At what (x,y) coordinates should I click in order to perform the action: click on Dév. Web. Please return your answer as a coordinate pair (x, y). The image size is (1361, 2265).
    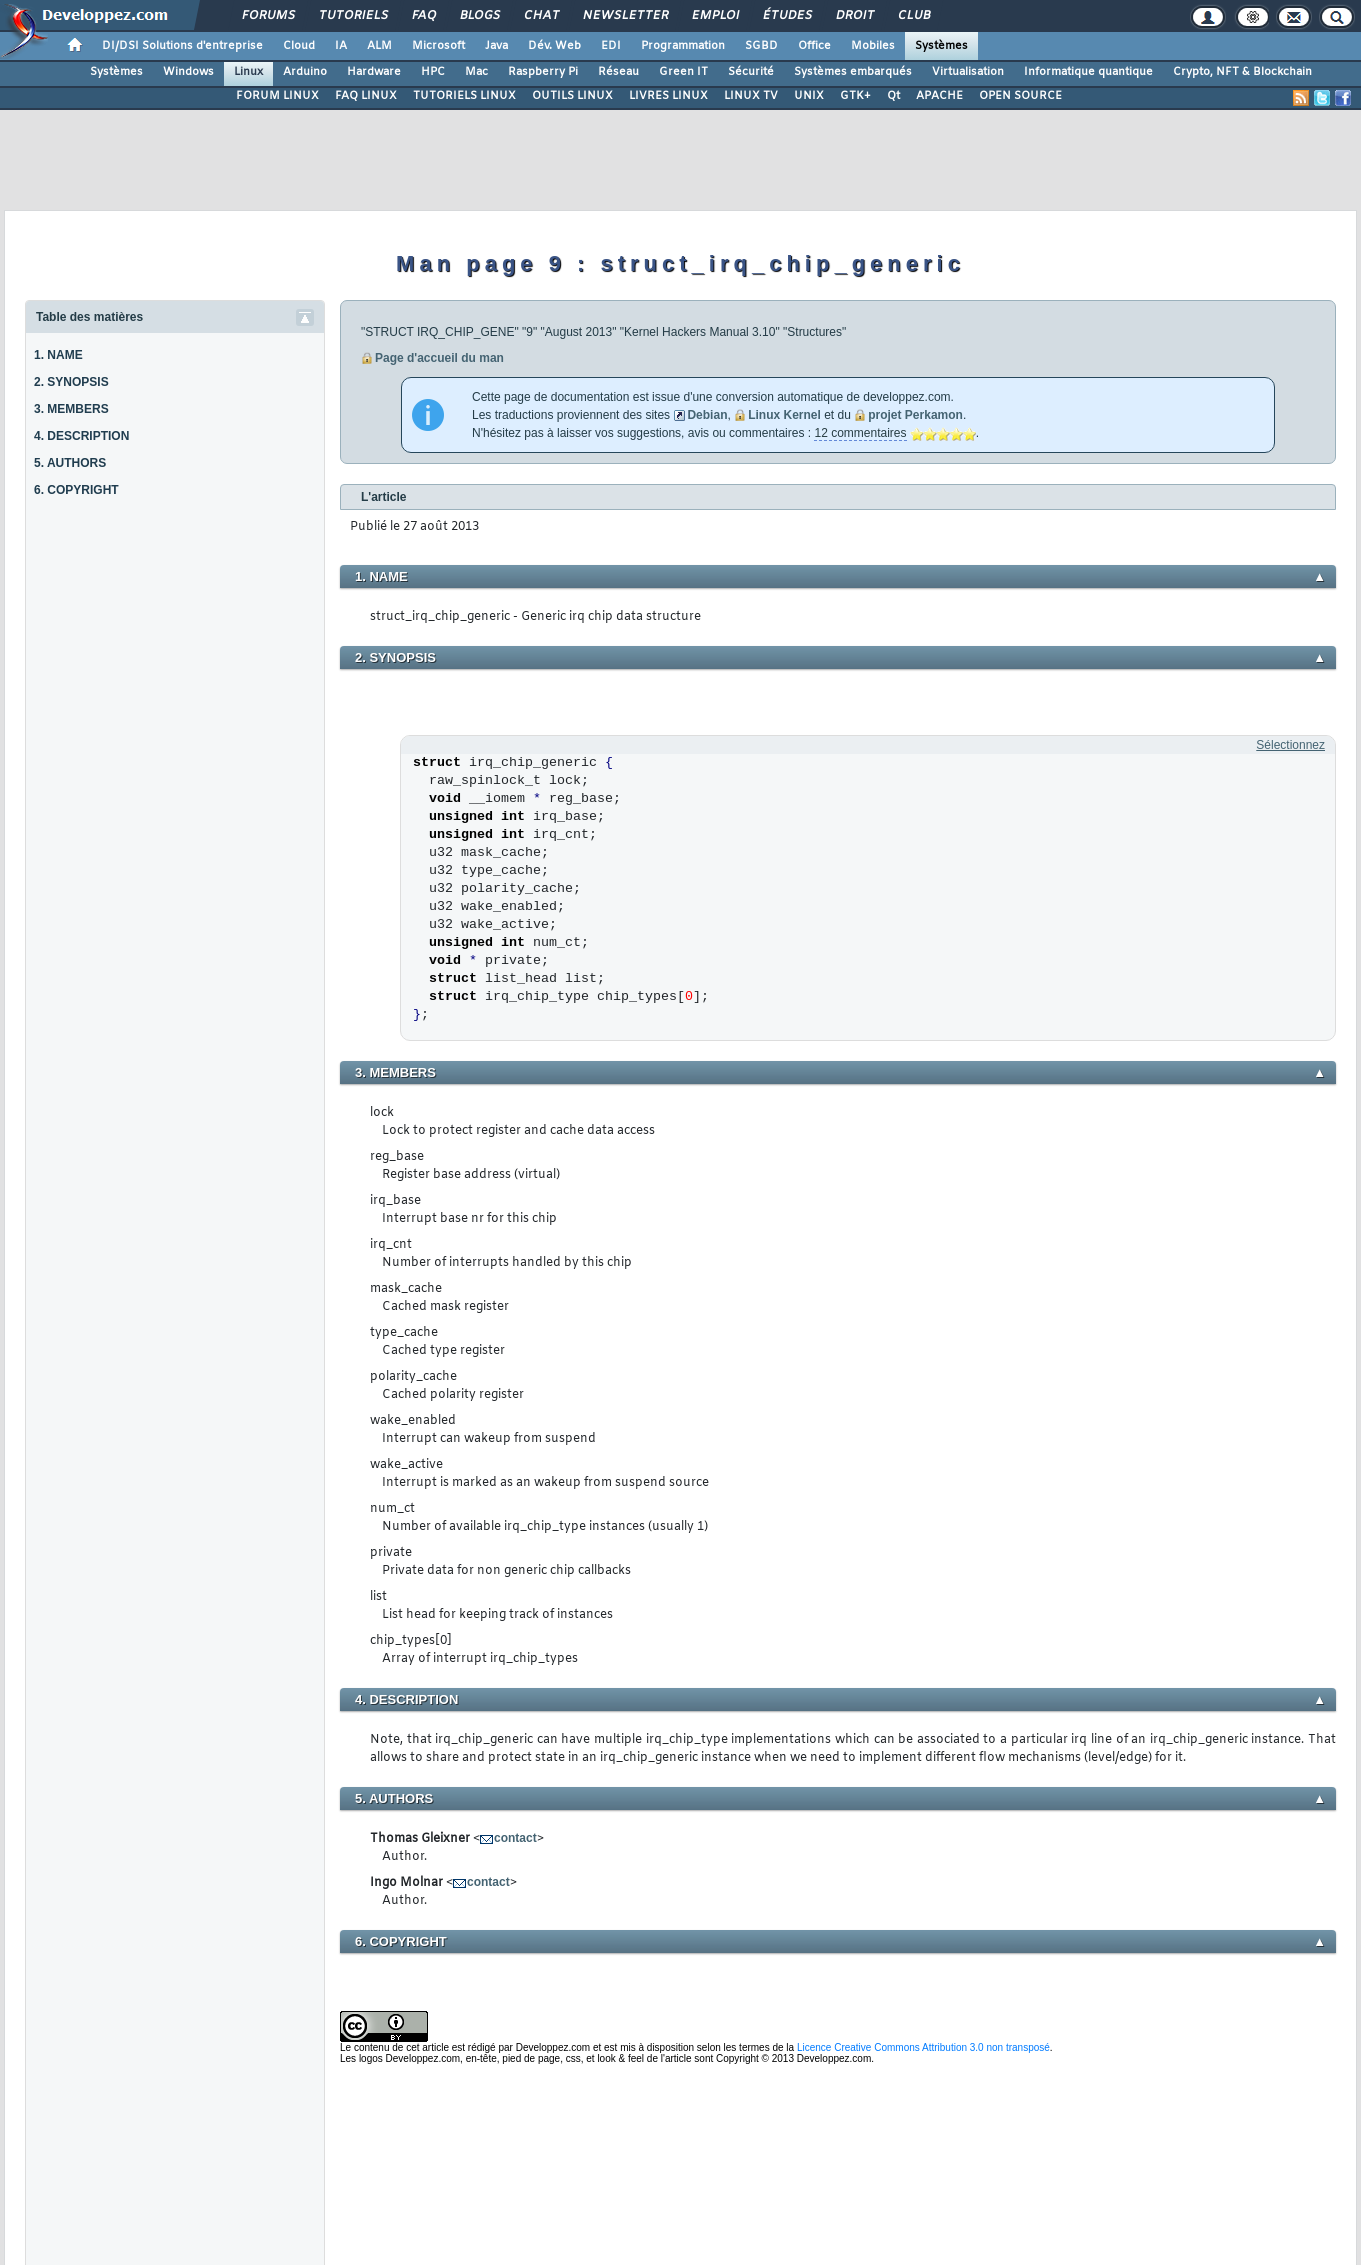
    Looking at the image, I should click on (554, 46).